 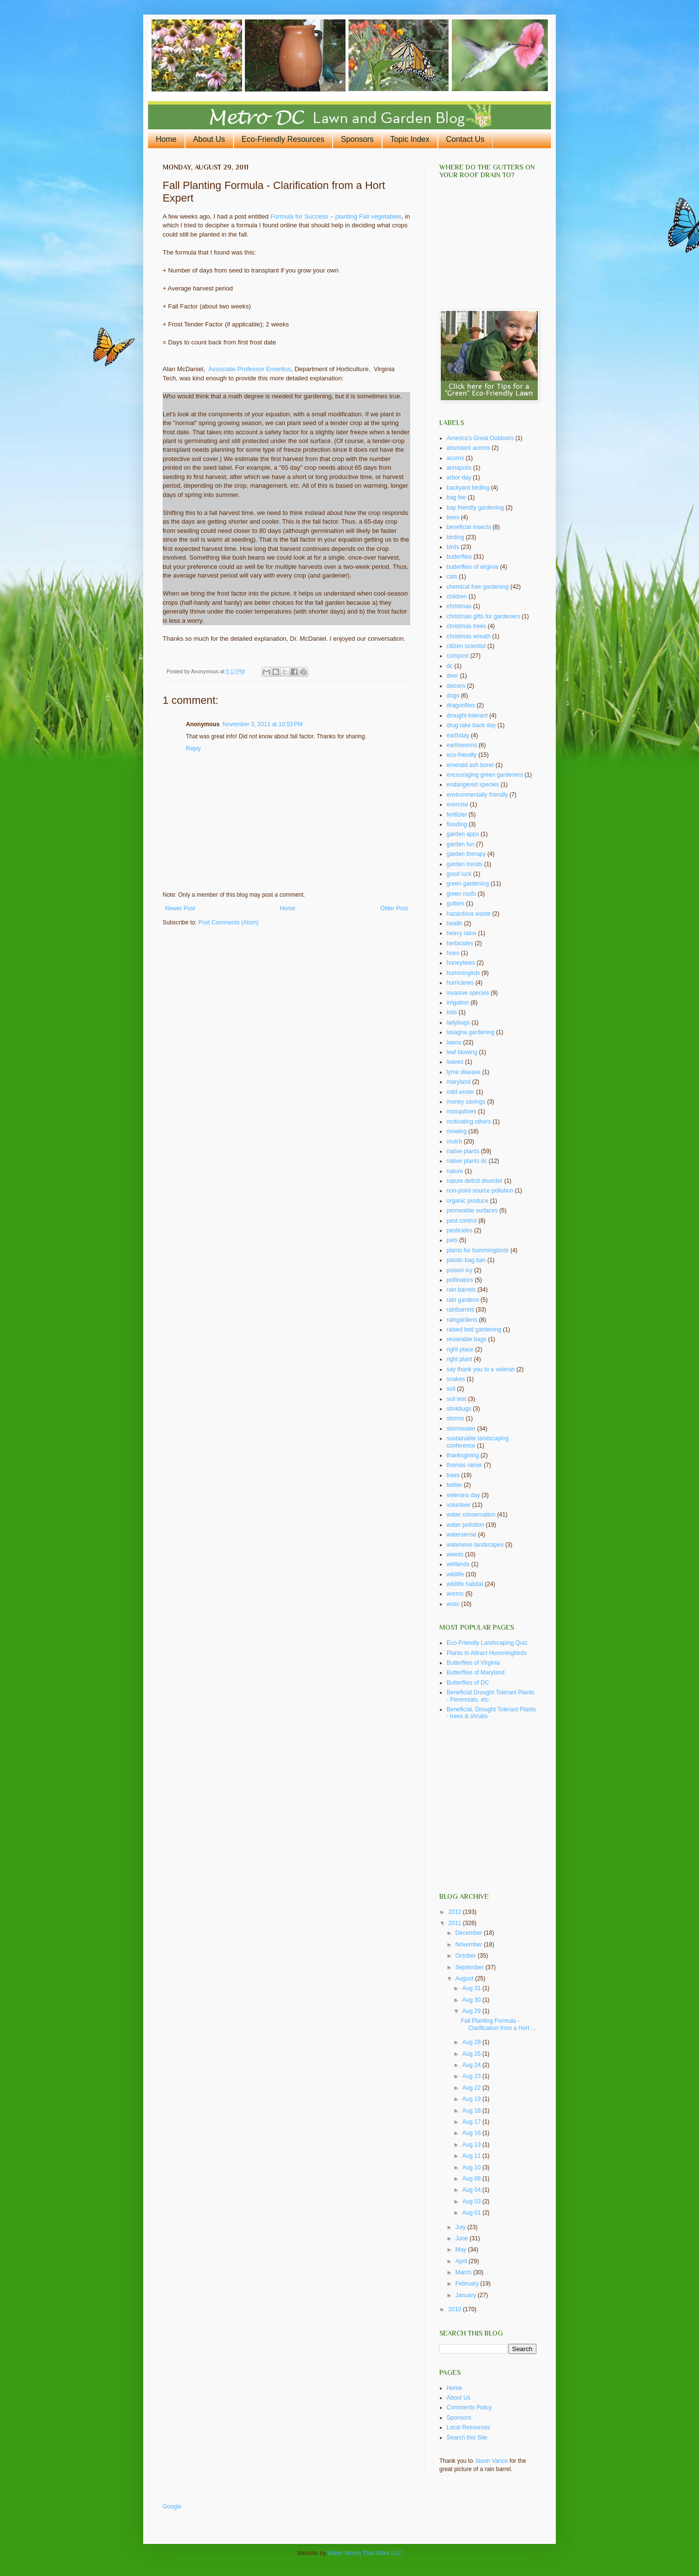 I want to click on soil, so click(x=451, y=1388).